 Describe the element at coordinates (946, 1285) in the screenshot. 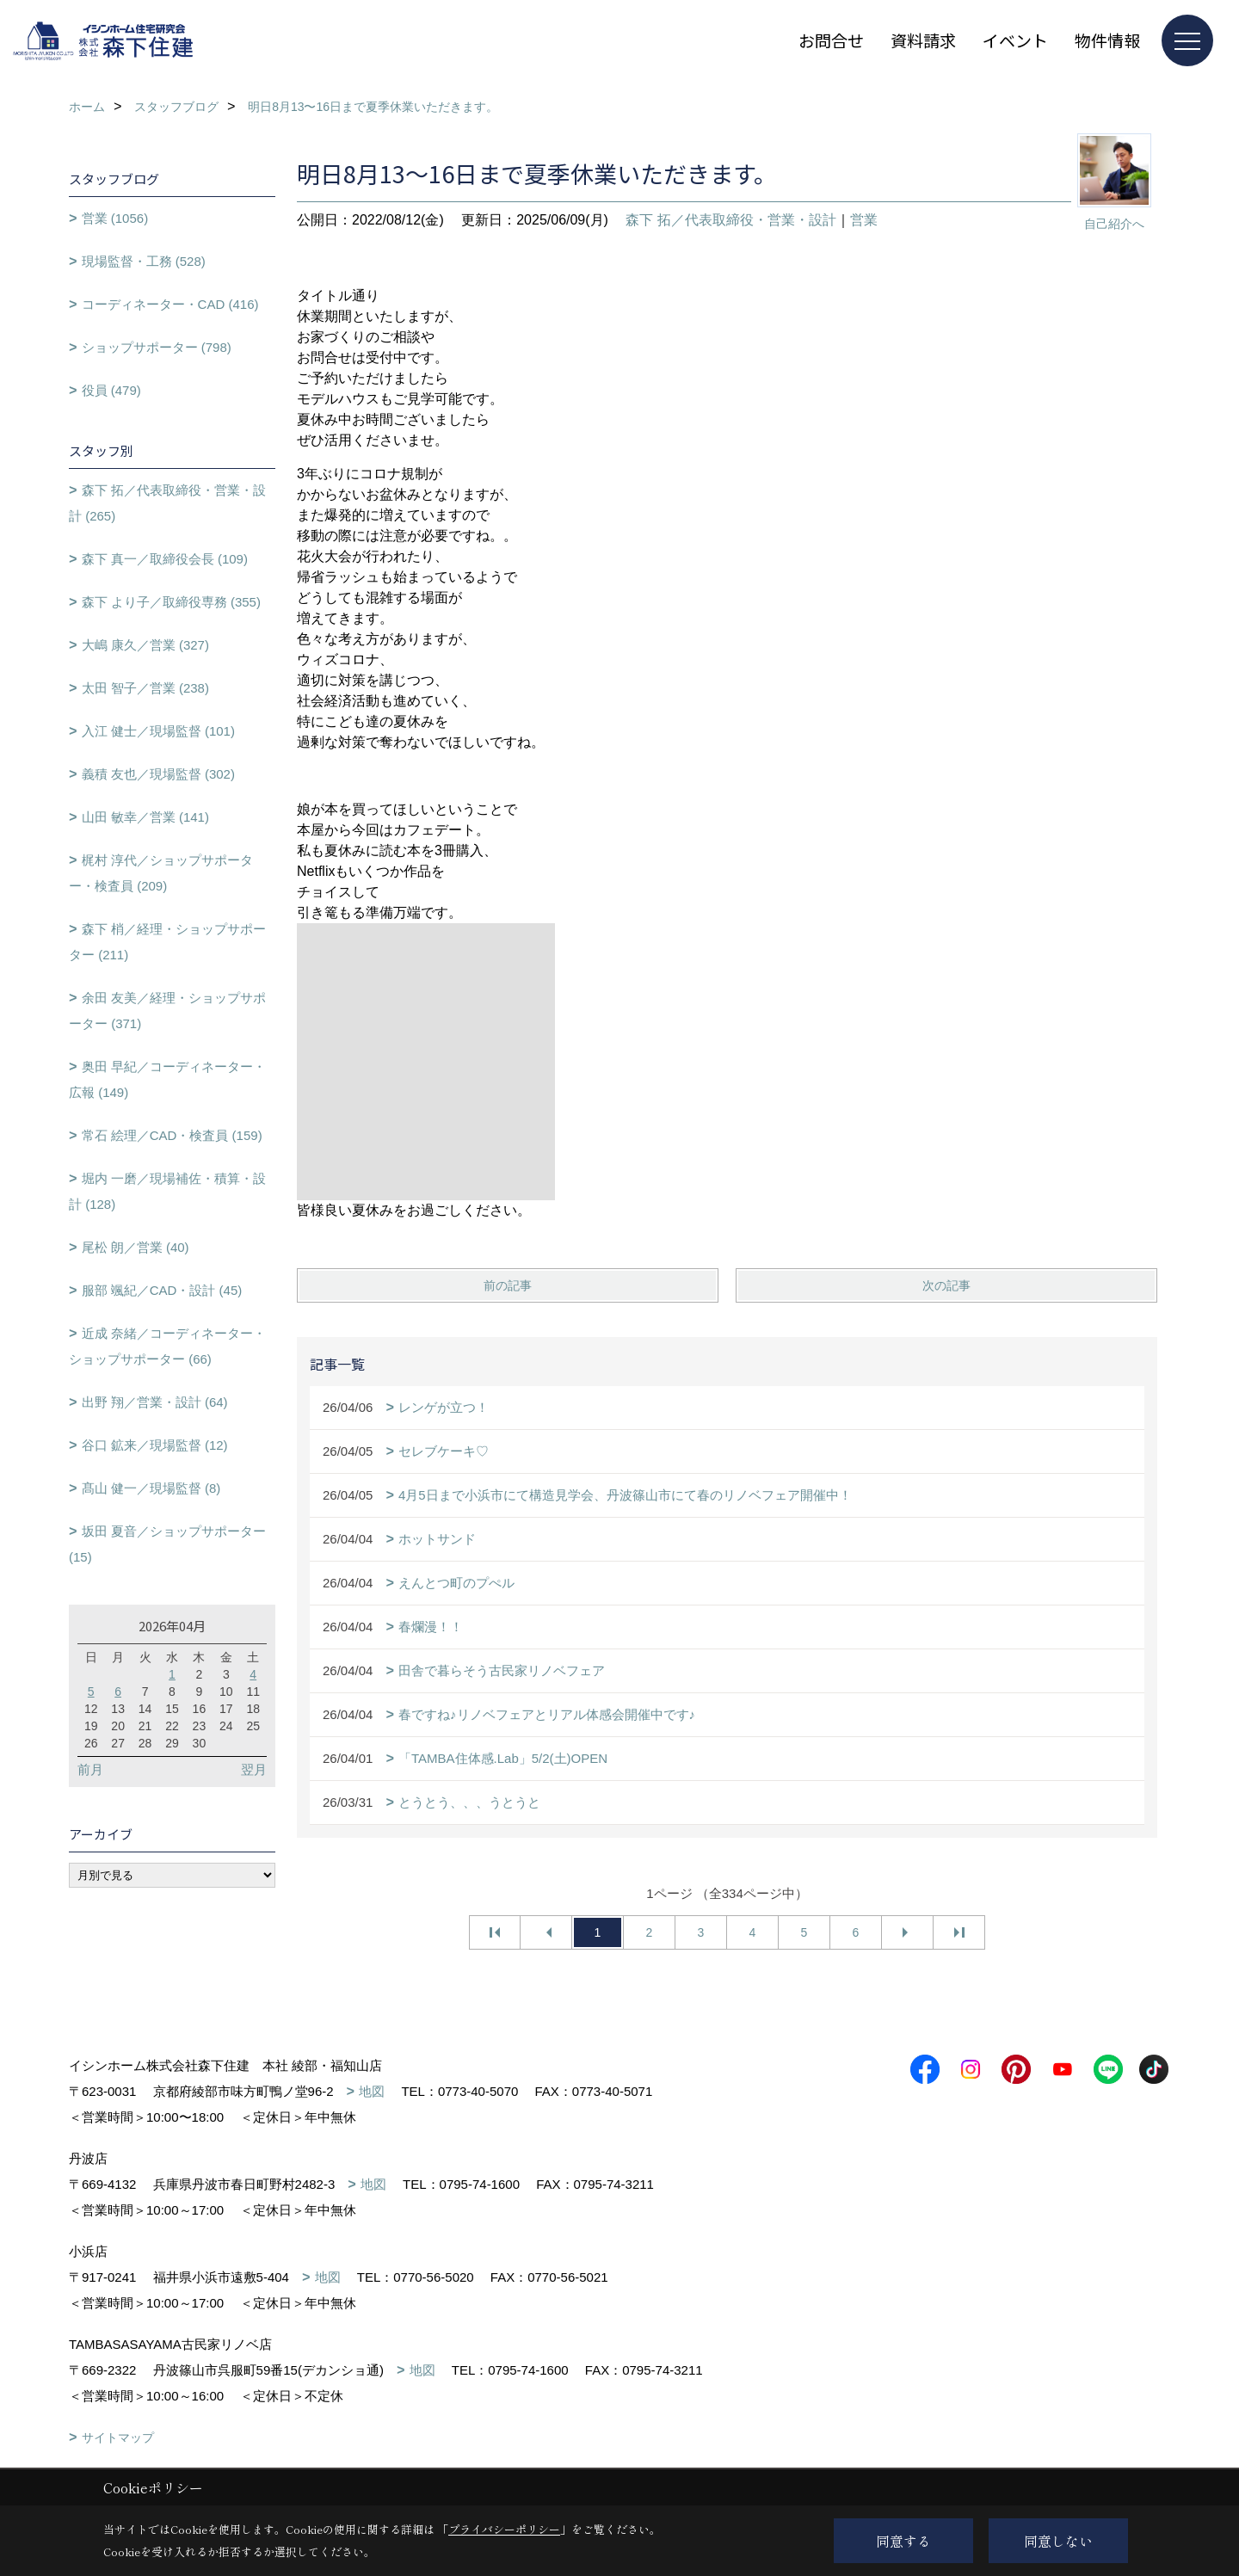

I see `次の記事` at that location.